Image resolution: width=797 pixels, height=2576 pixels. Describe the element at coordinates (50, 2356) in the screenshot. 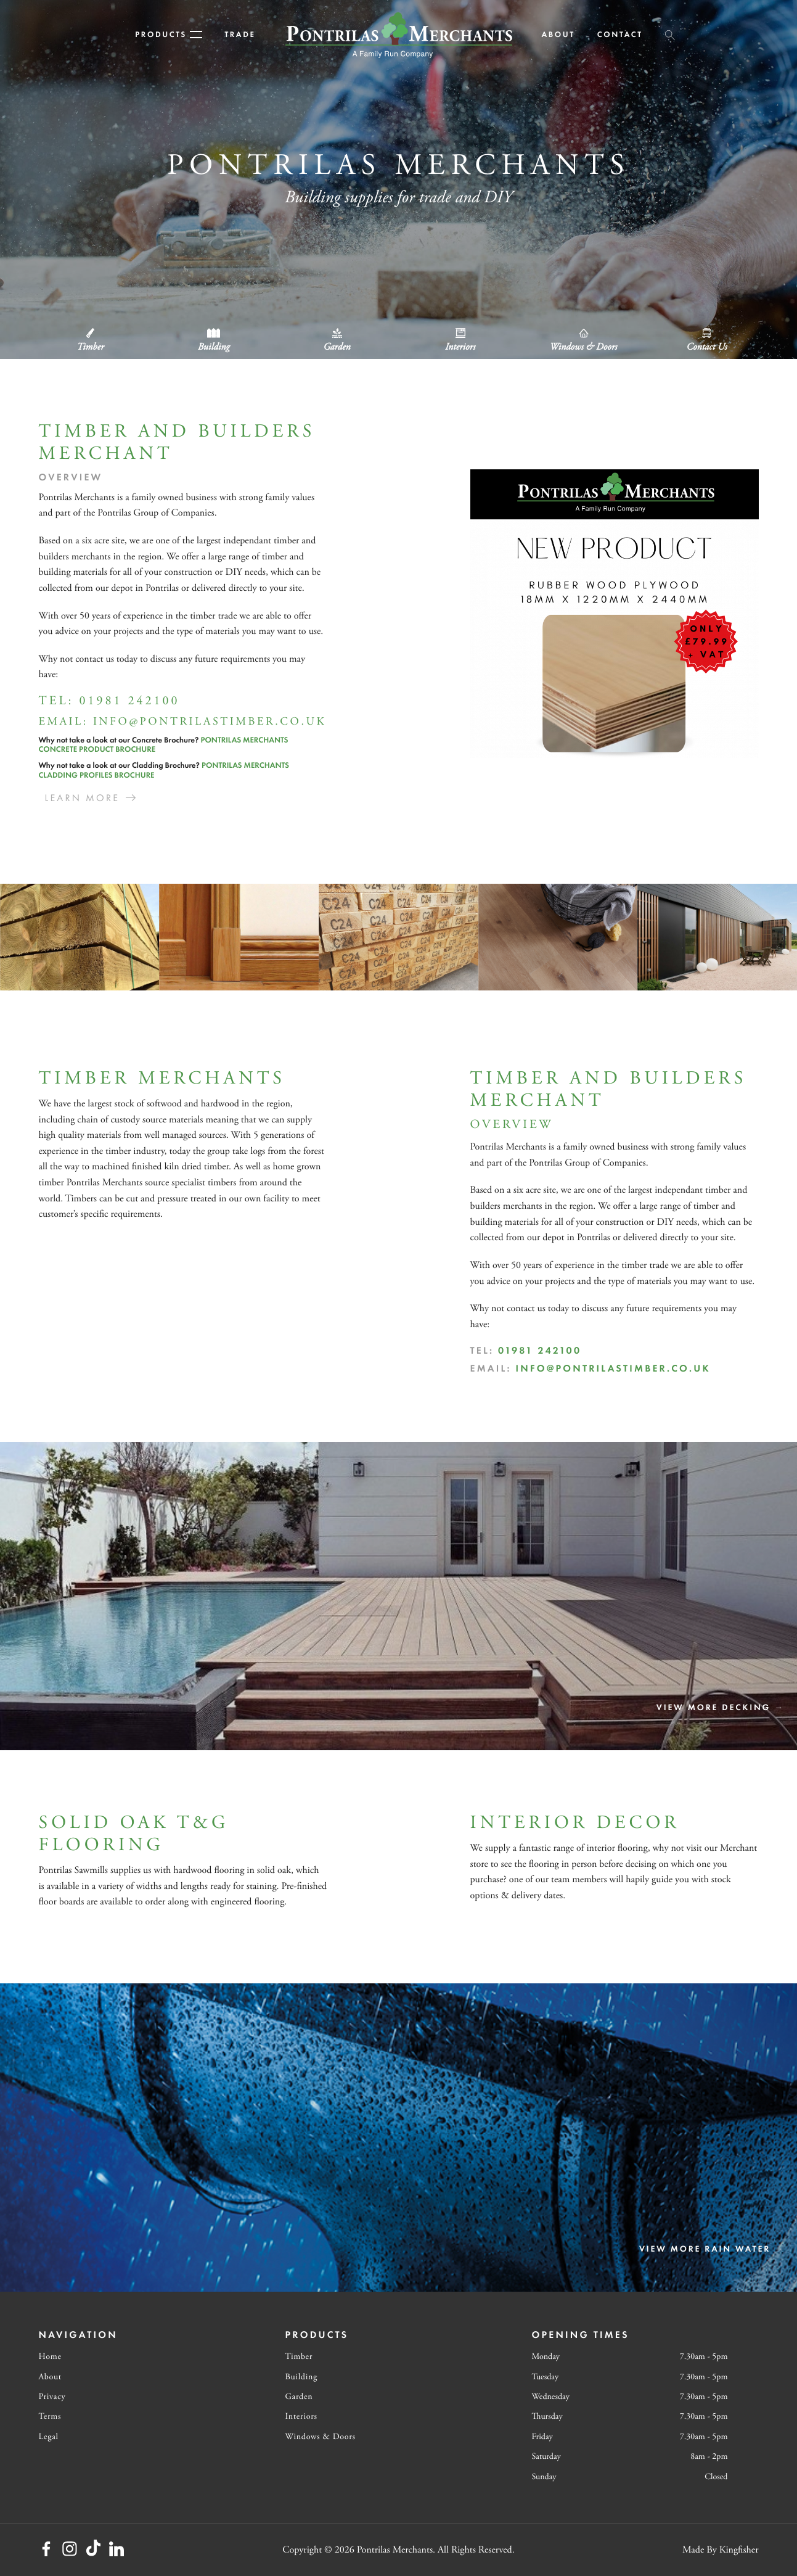

I see `Home` at that location.